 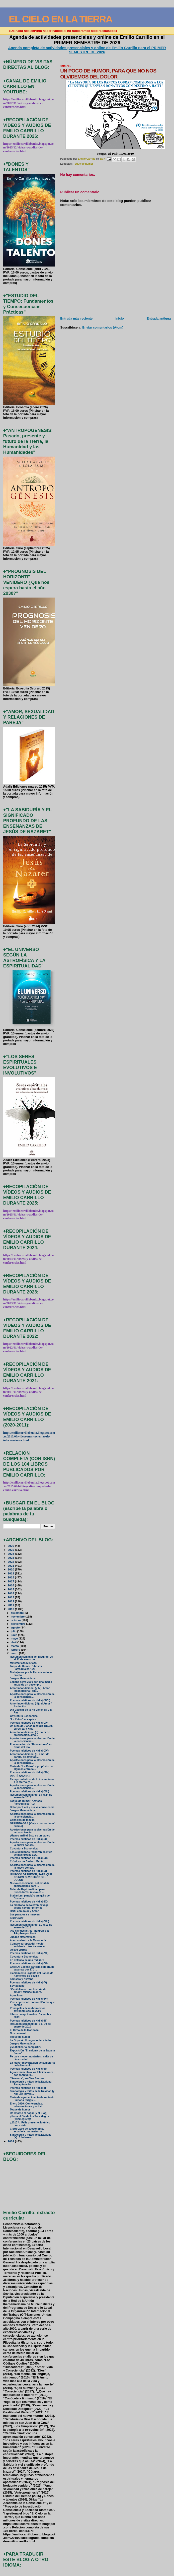 I want to click on noviembre, so click(x=18, y=1616).